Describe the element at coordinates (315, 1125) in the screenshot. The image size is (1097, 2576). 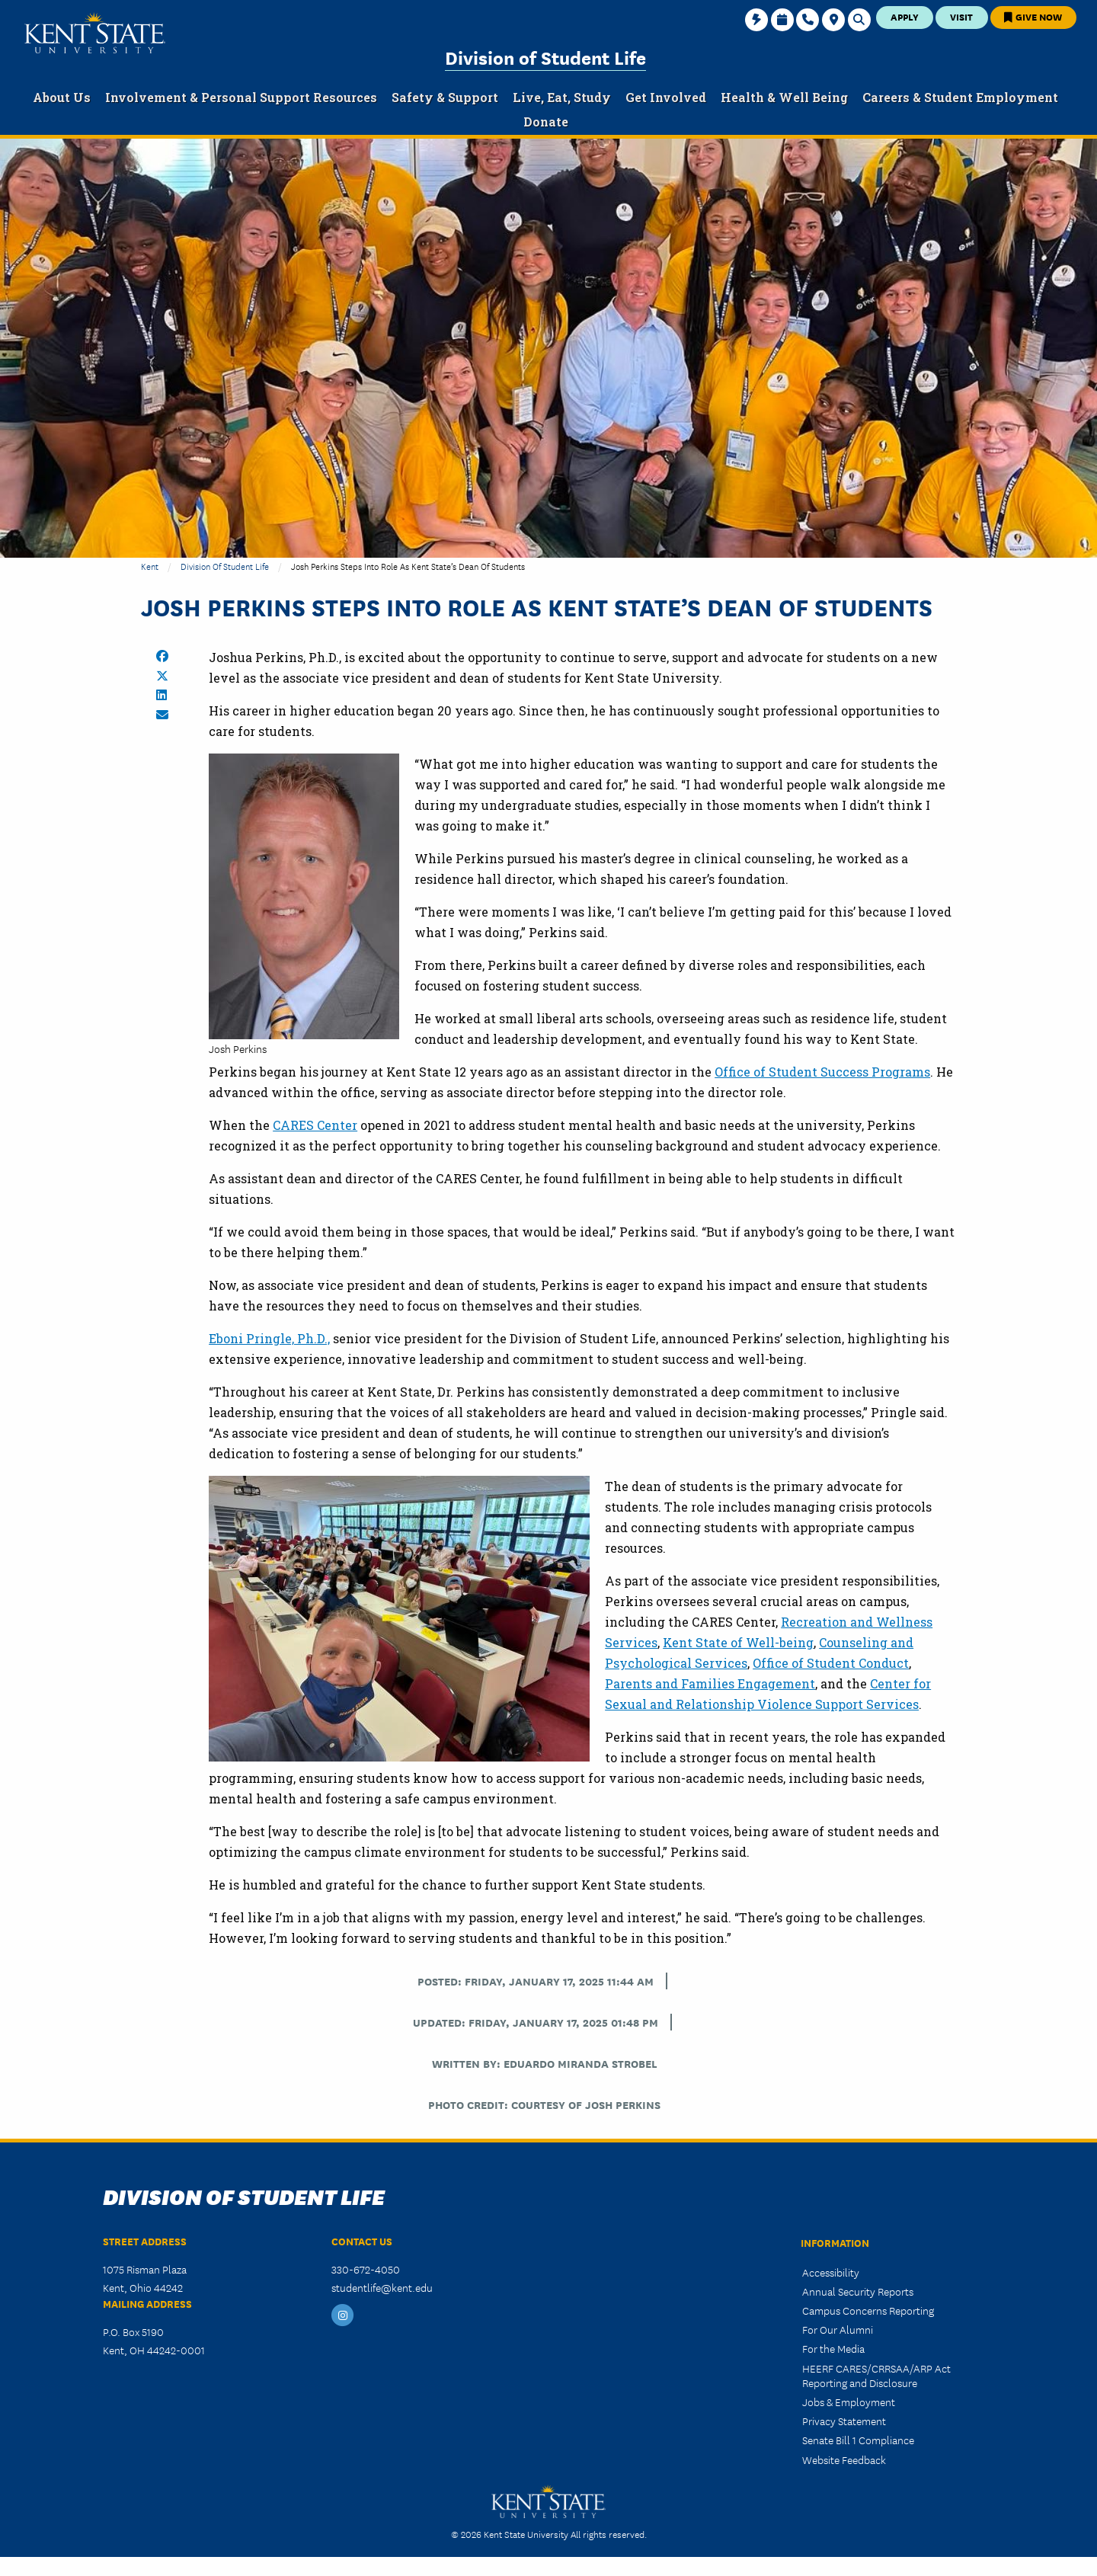
I see `CARES Center` at that location.